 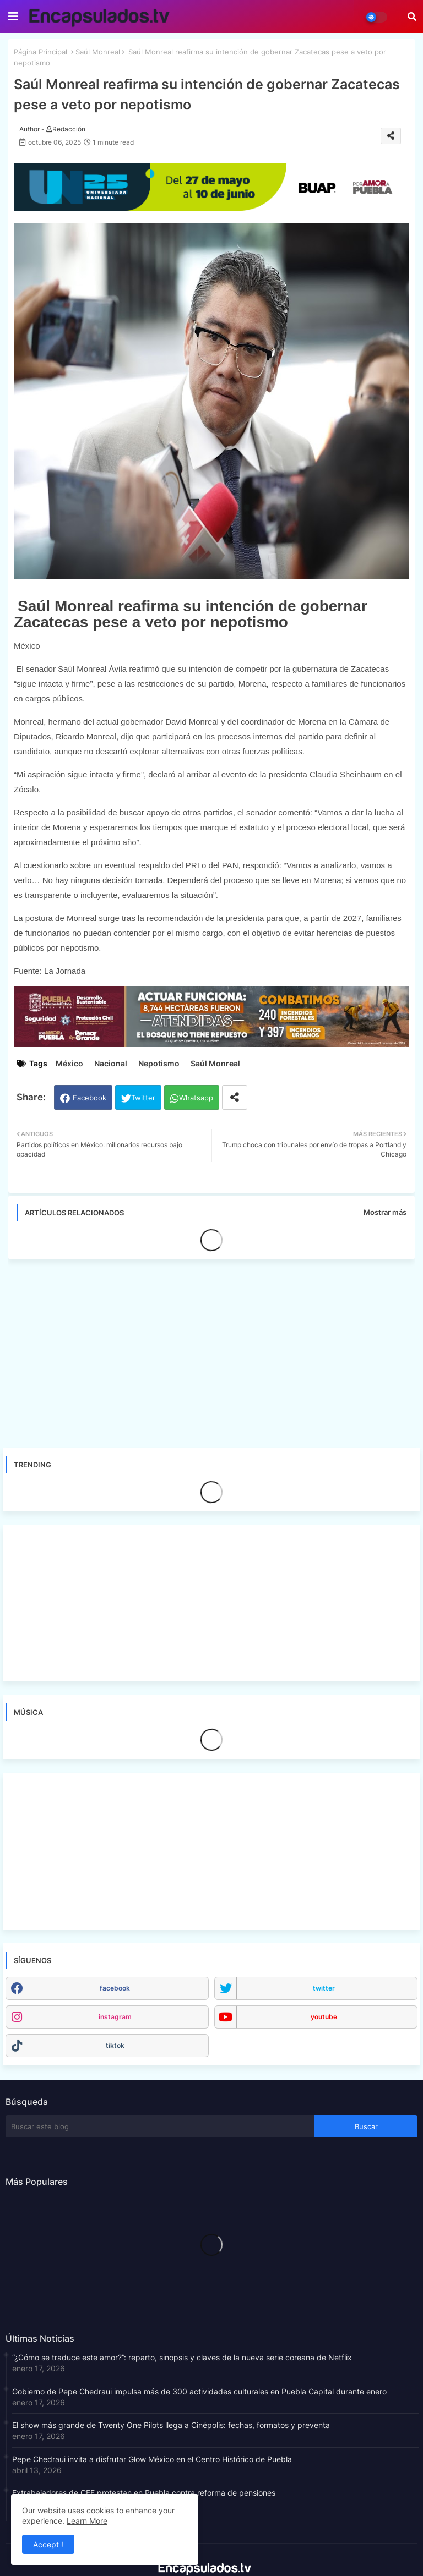 I want to click on tiktok, so click(x=115, y=2045).